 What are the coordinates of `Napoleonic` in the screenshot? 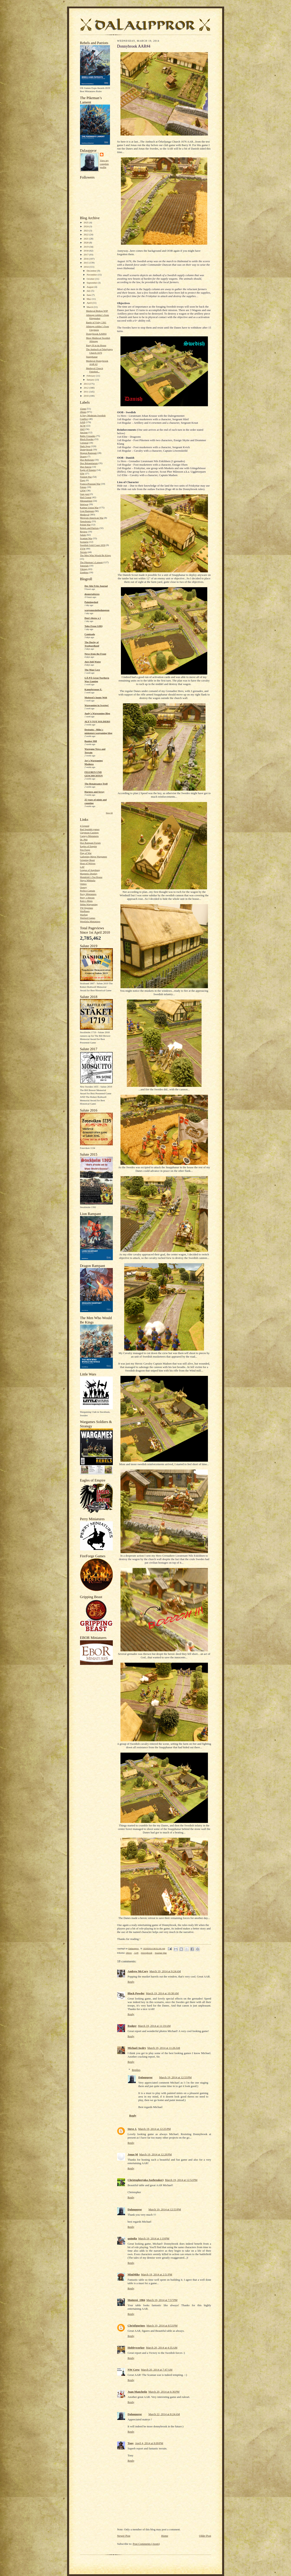 It's located at (85, 521).